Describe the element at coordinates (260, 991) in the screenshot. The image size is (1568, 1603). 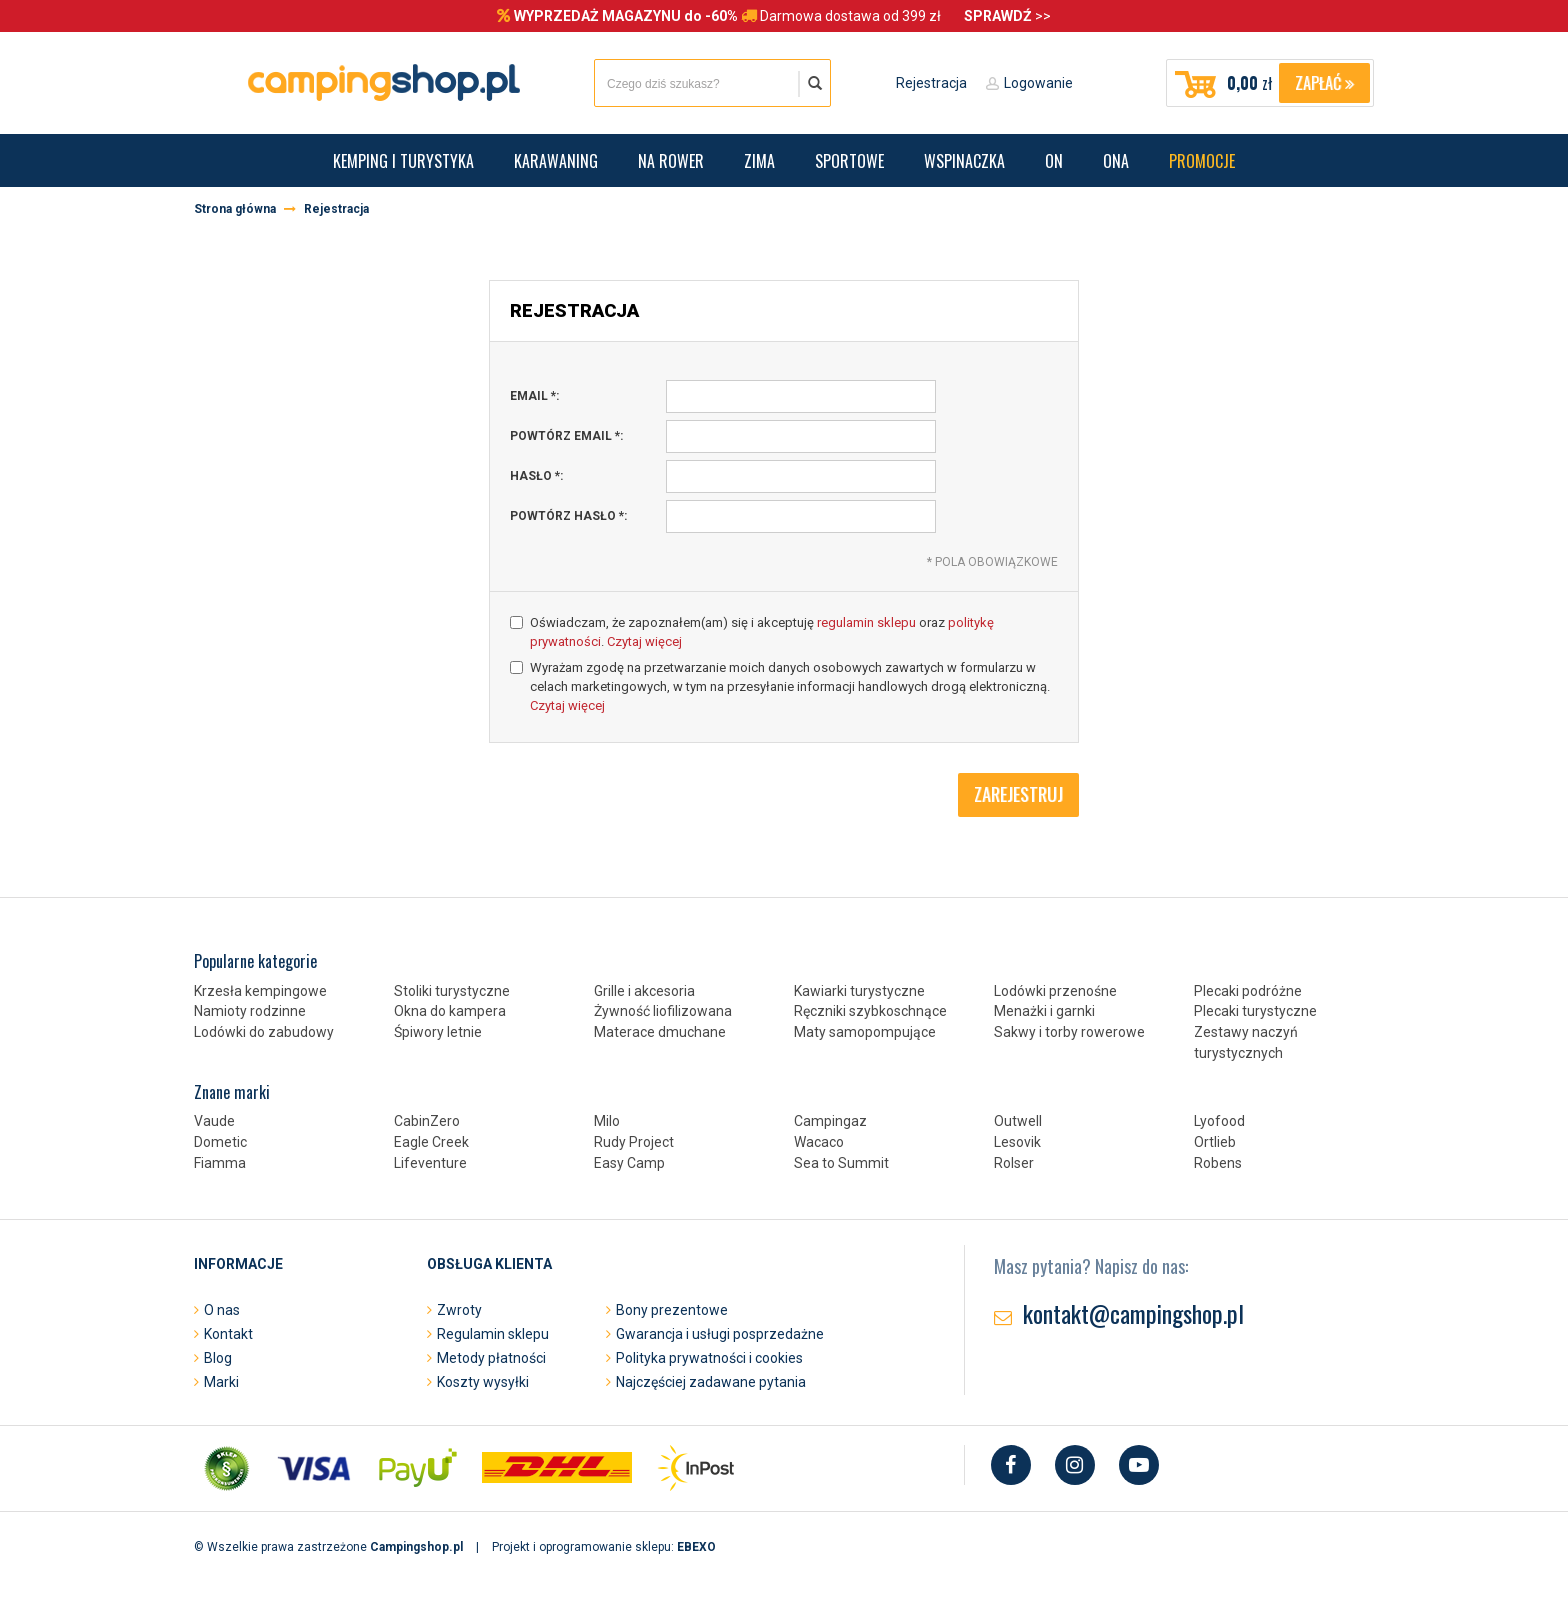
I see `Krzesła kempingowe` at that location.